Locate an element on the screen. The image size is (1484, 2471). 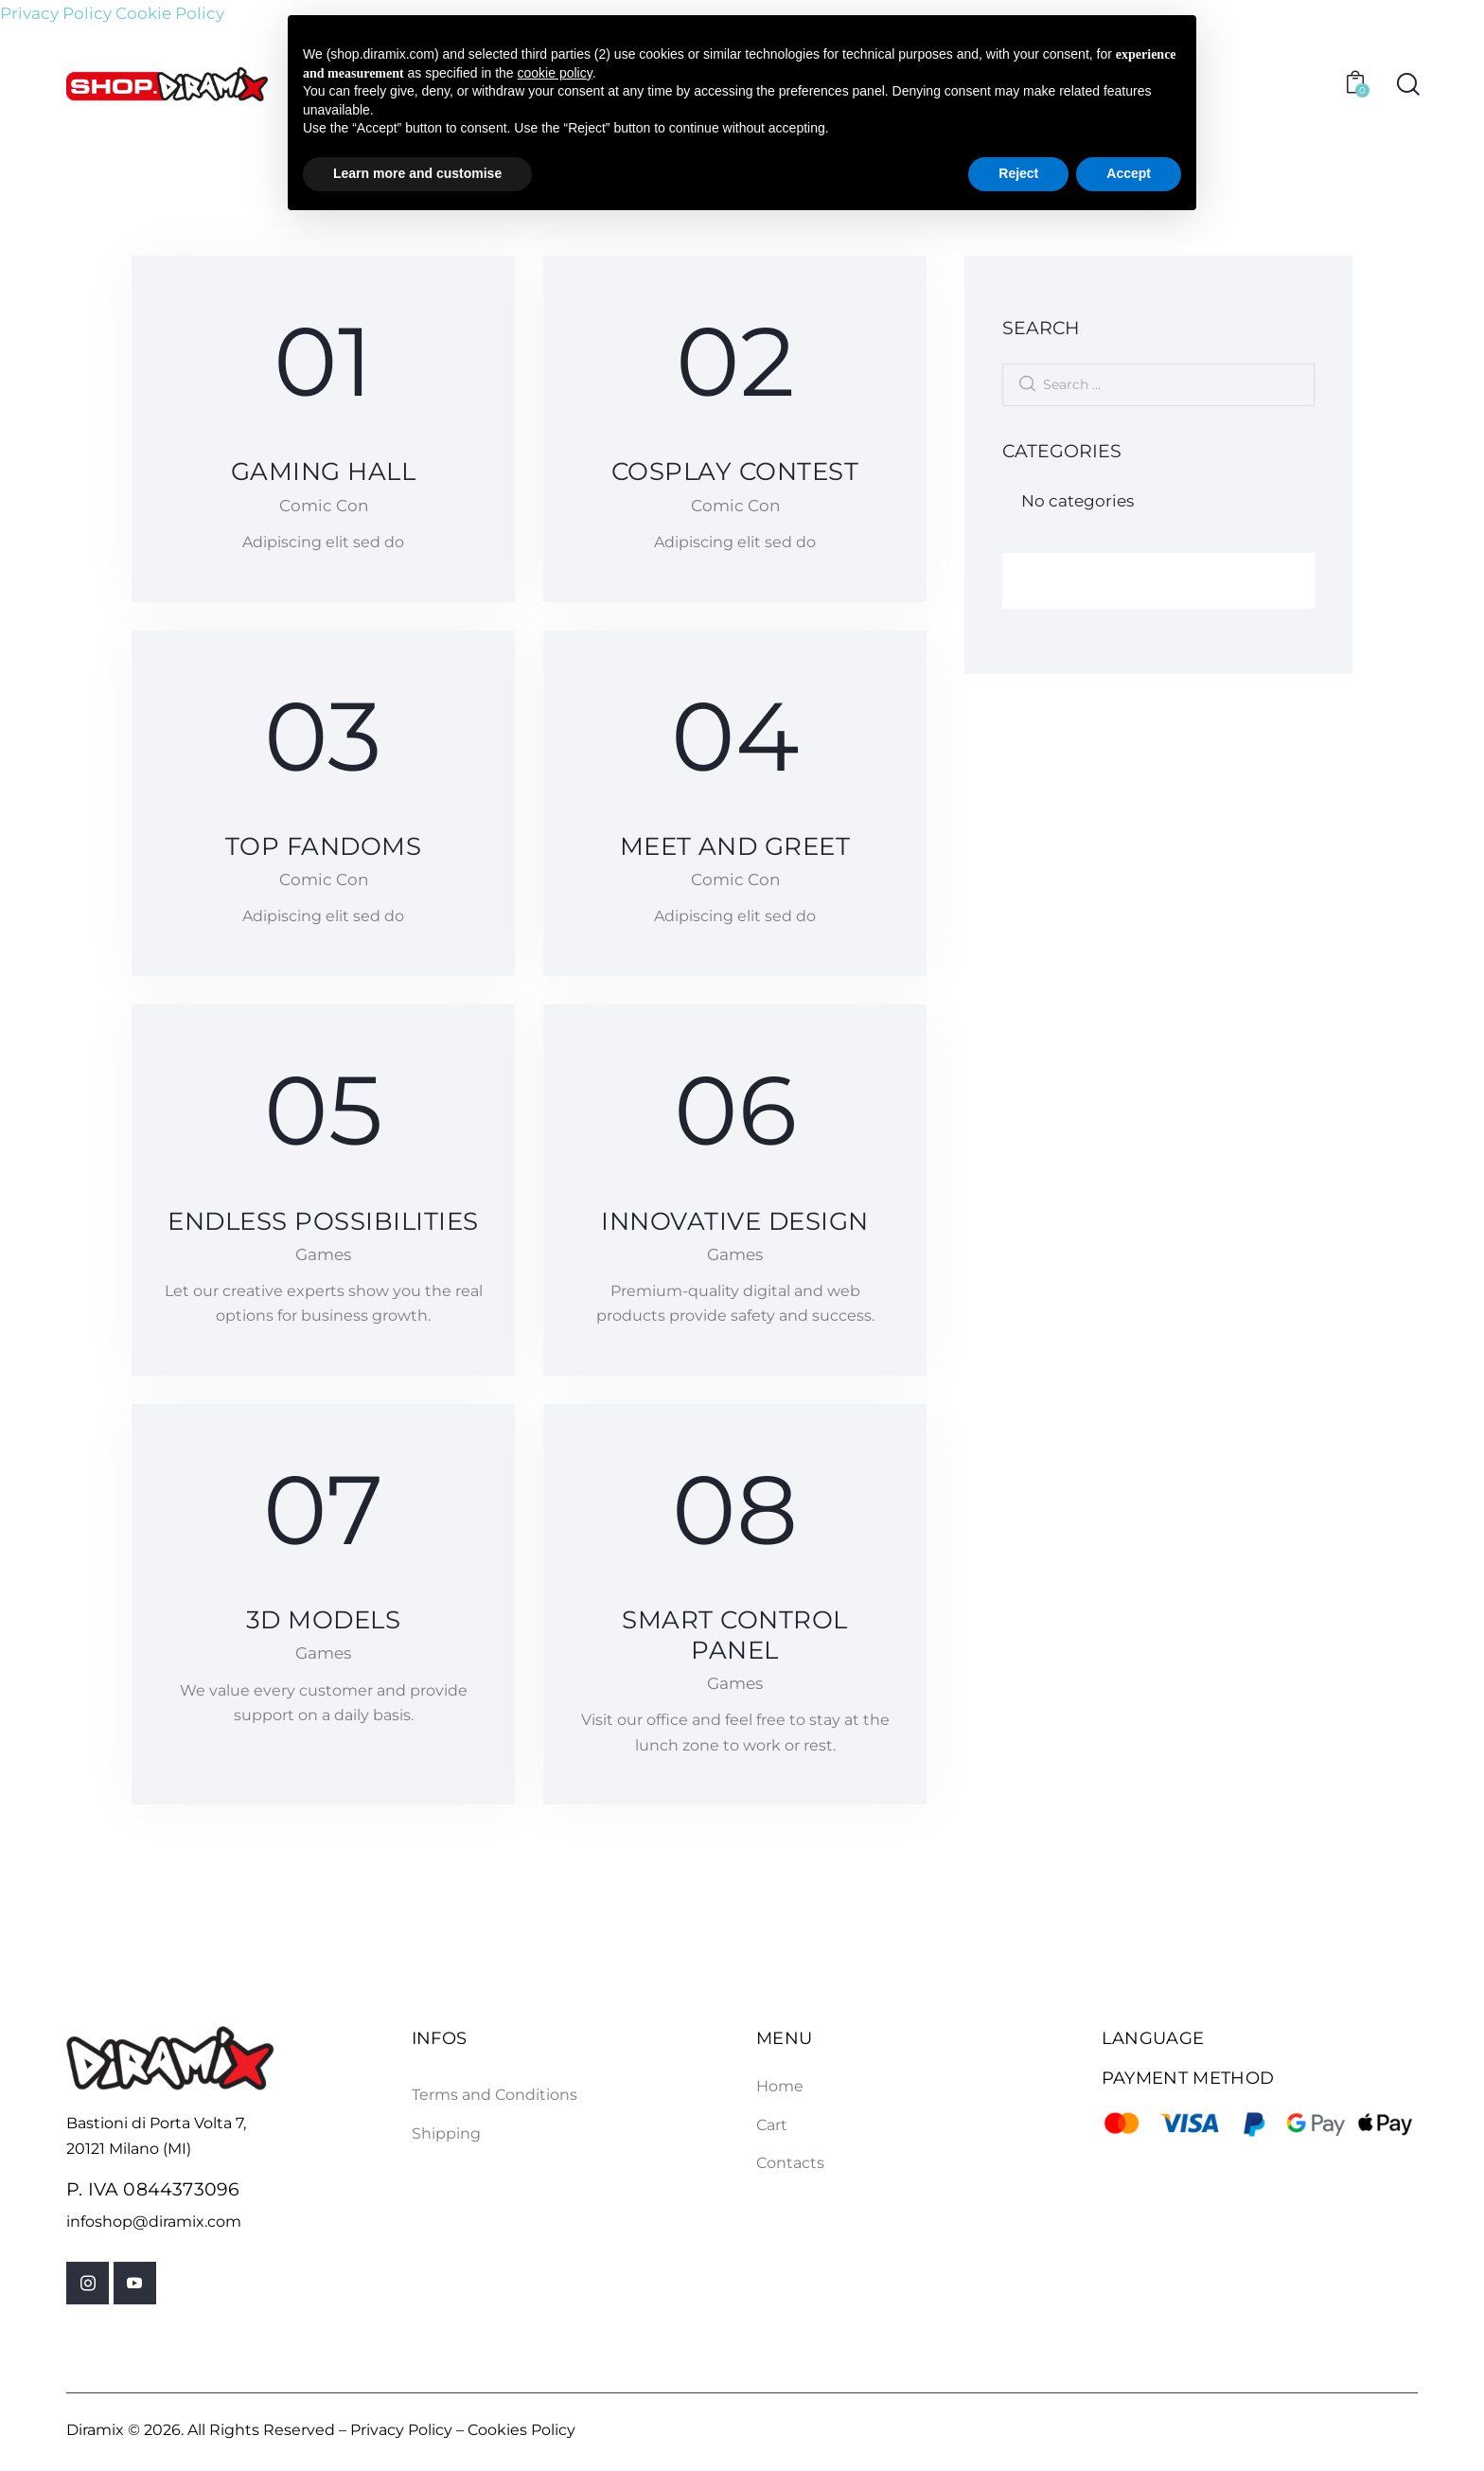
infoshop@diramix.com is located at coordinates (153, 2224).